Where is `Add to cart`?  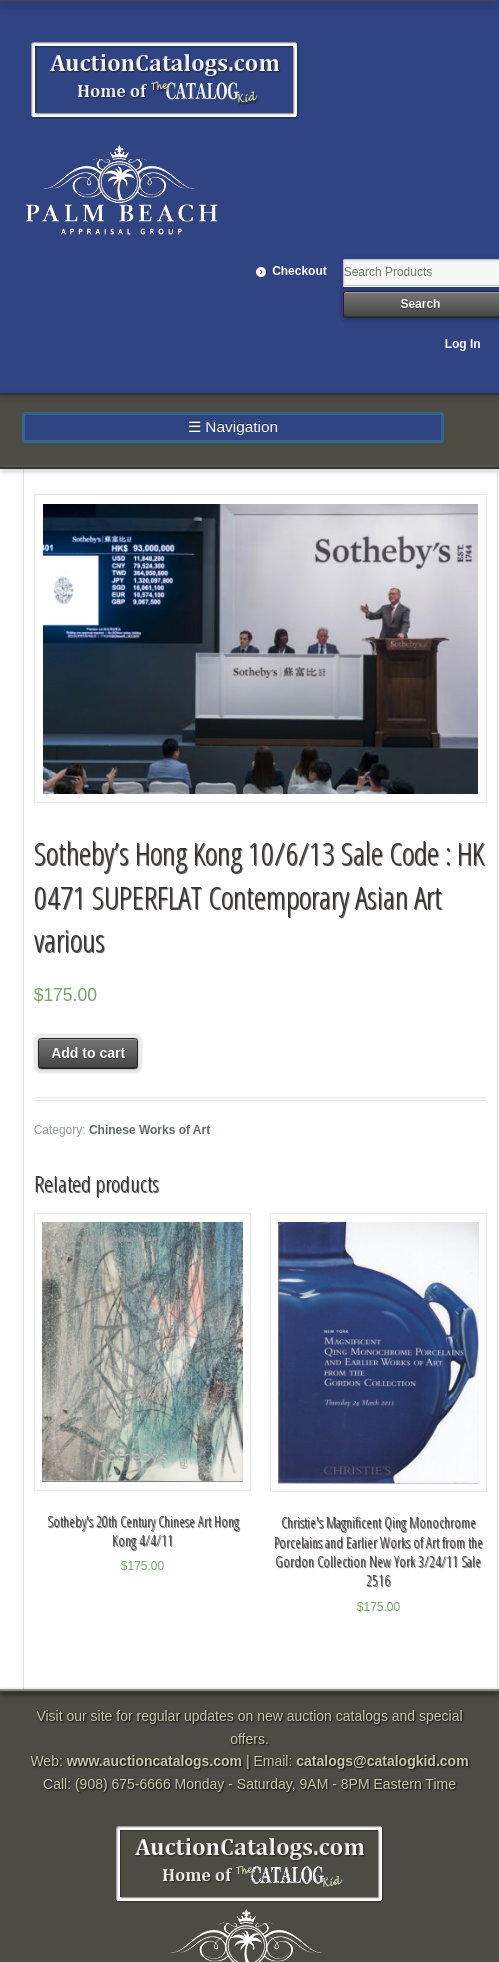
Add to cart is located at coordinates (88, 1053).